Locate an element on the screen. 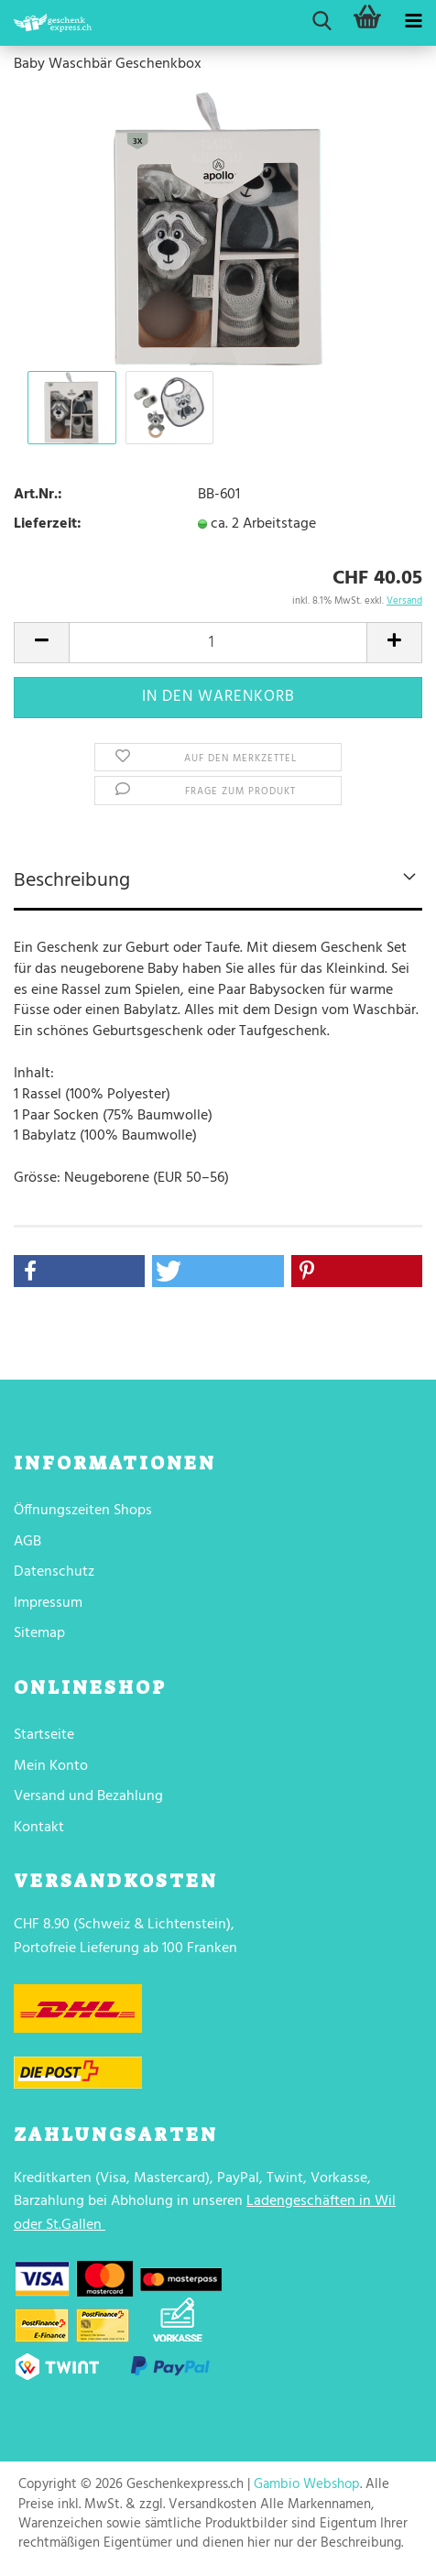 The width and height of the screenshot is (436, 2576). Kontakt is located at coordinates (39, 1827).